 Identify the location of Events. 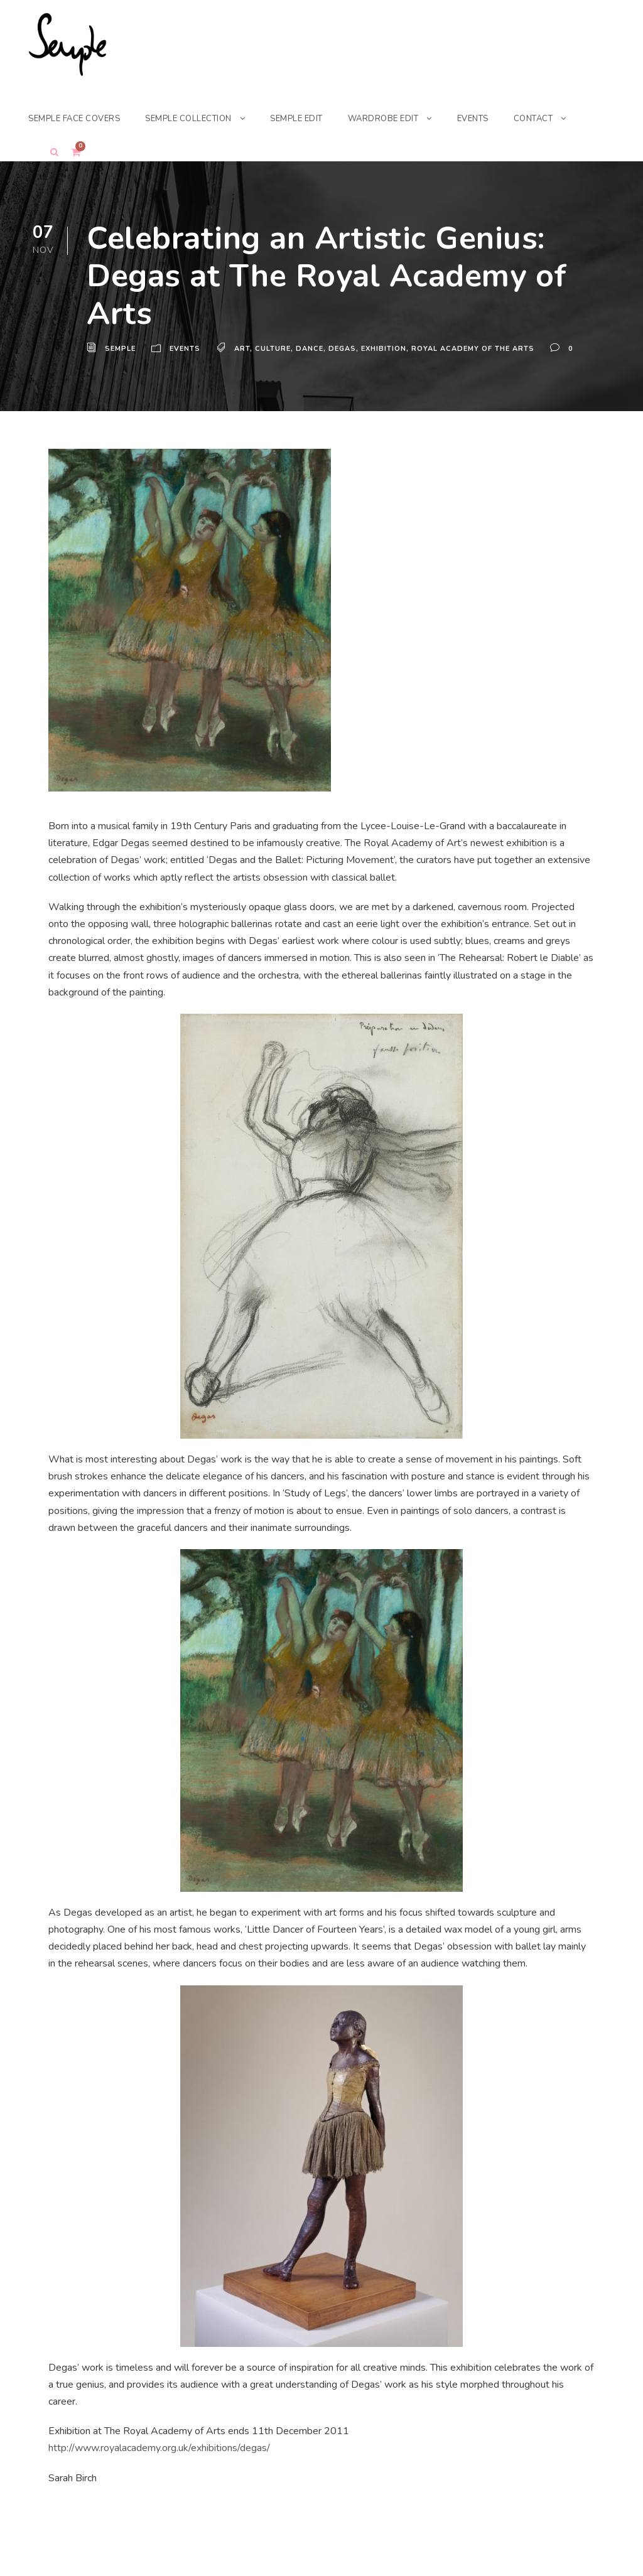
(186, 349).